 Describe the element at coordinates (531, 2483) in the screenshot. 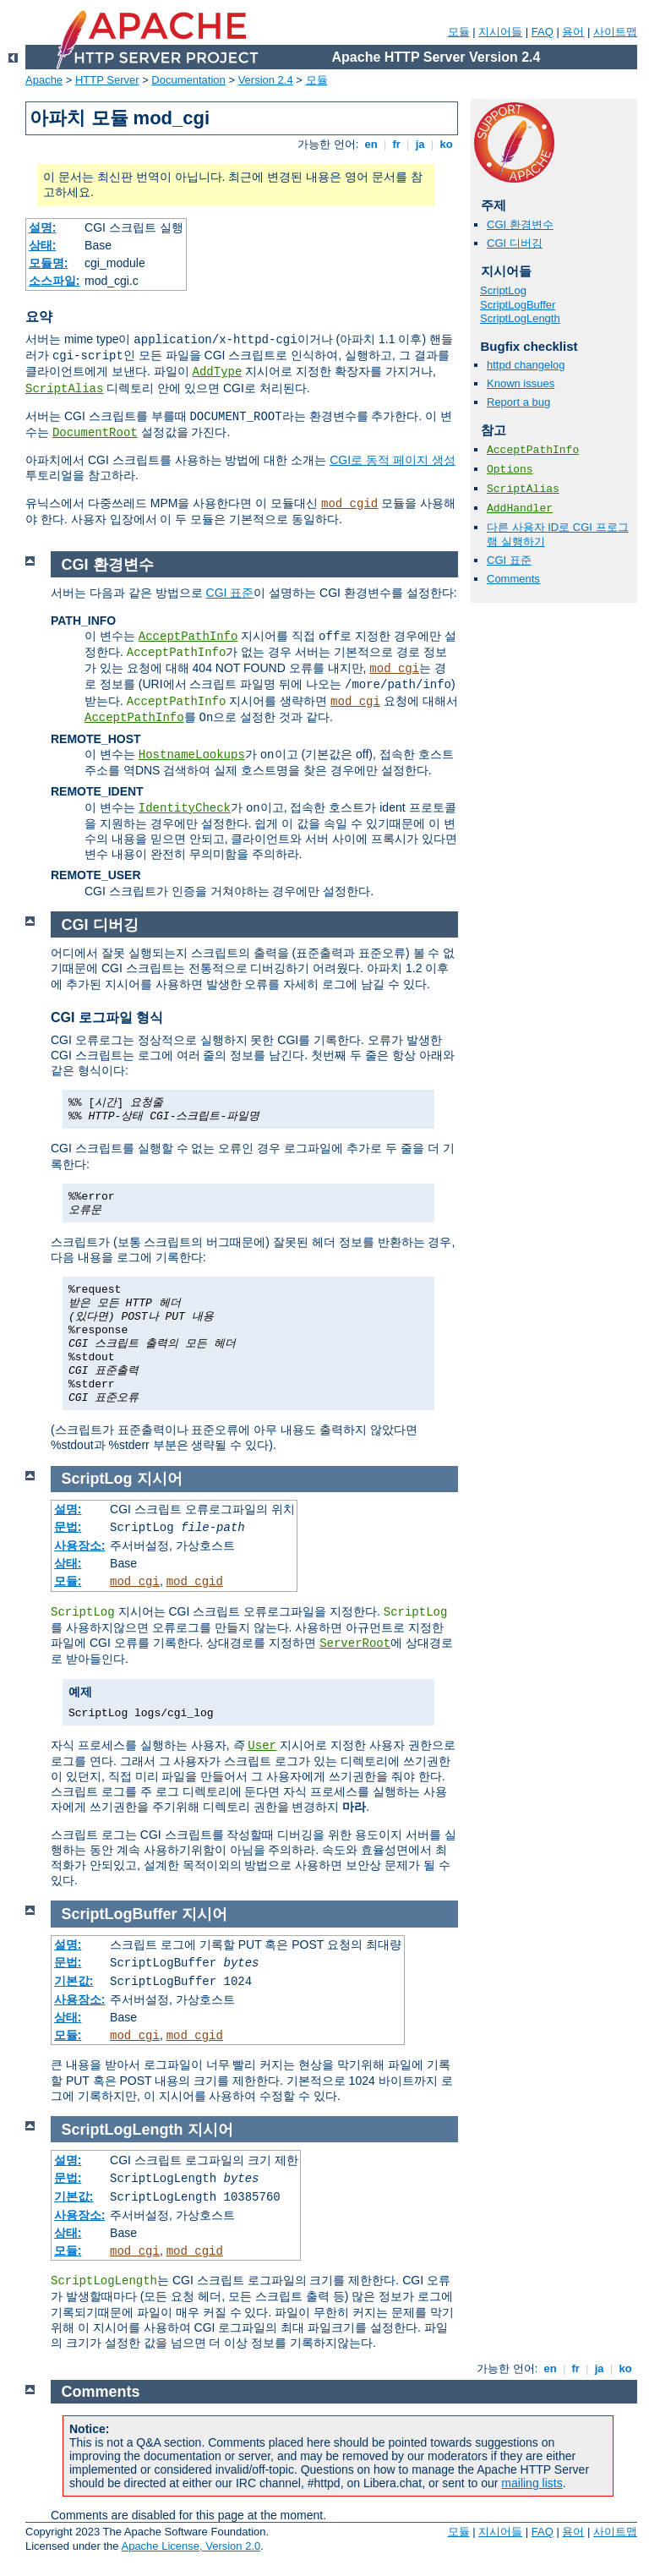

I see `mailing lists` at that location.